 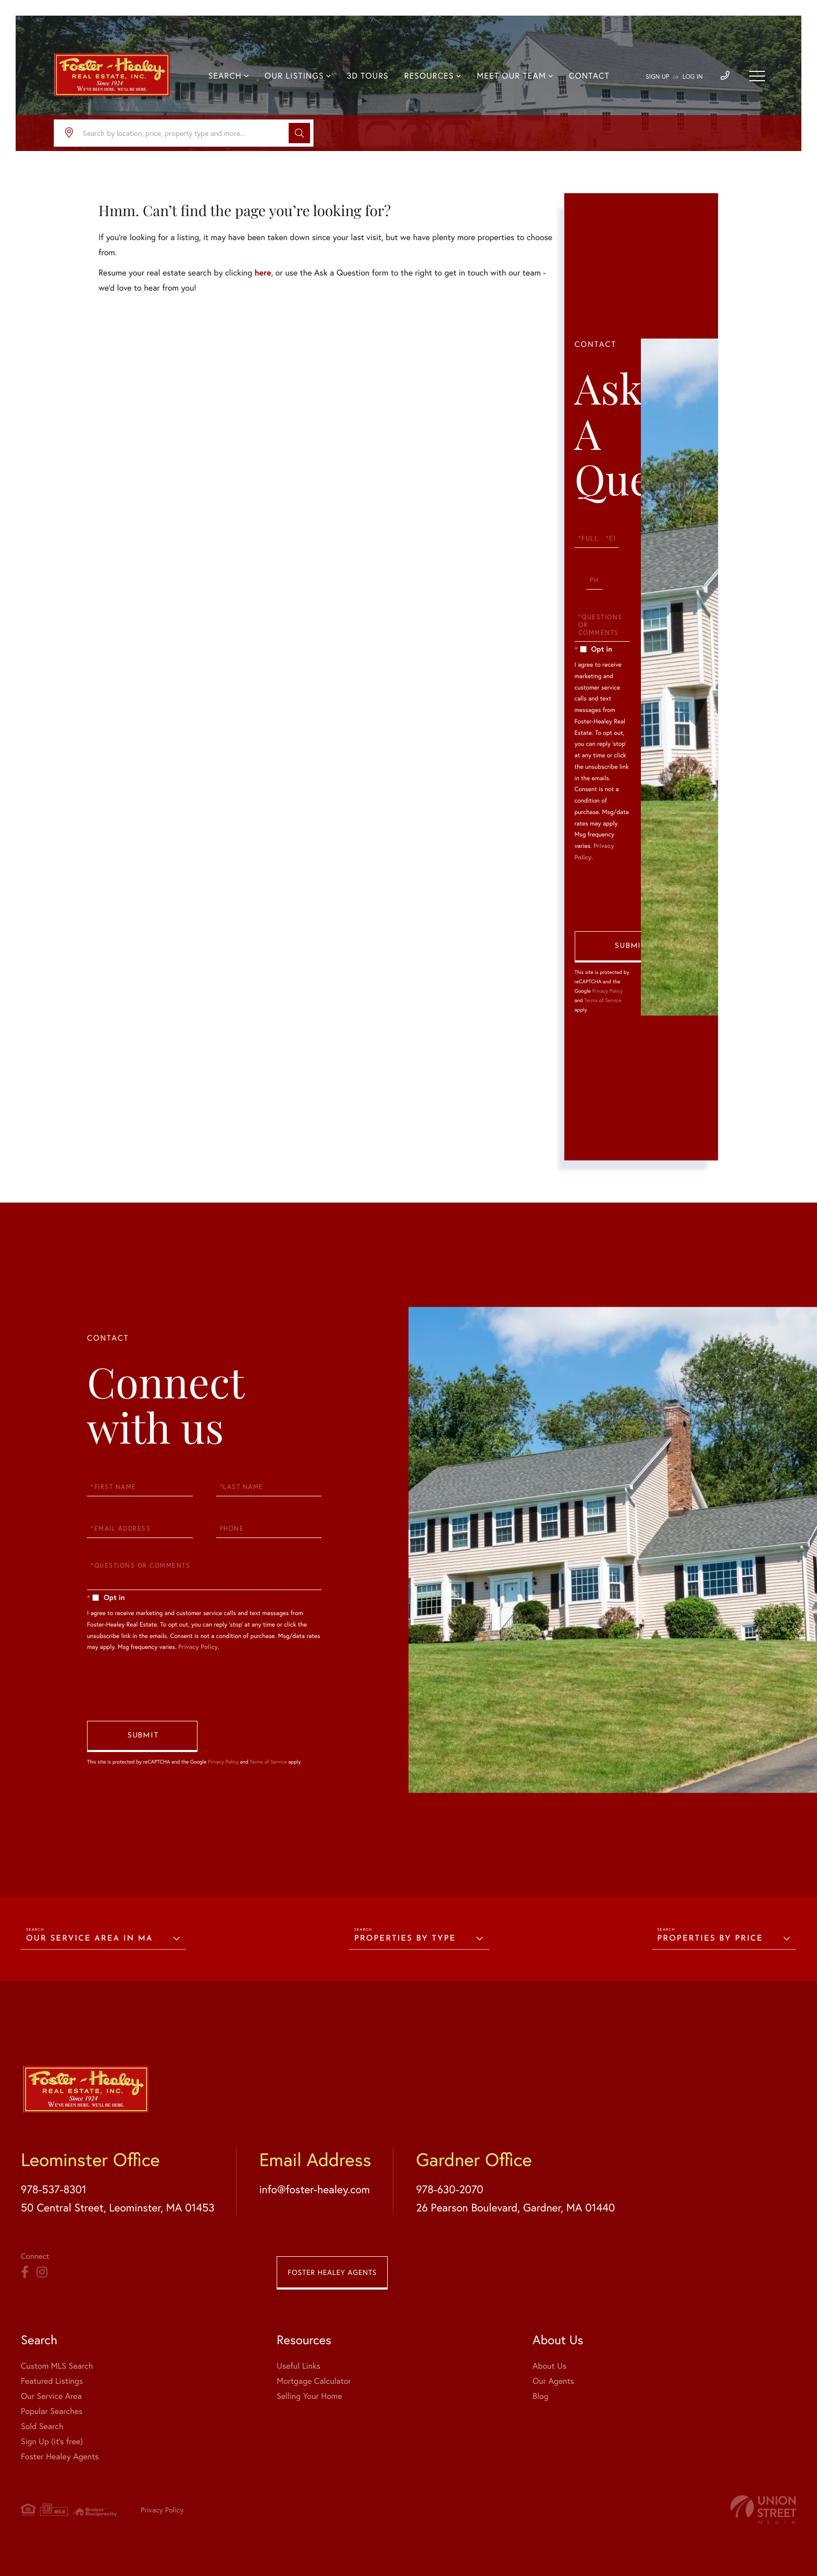 I want to click on Sign Up, so click(x=657, y=77).